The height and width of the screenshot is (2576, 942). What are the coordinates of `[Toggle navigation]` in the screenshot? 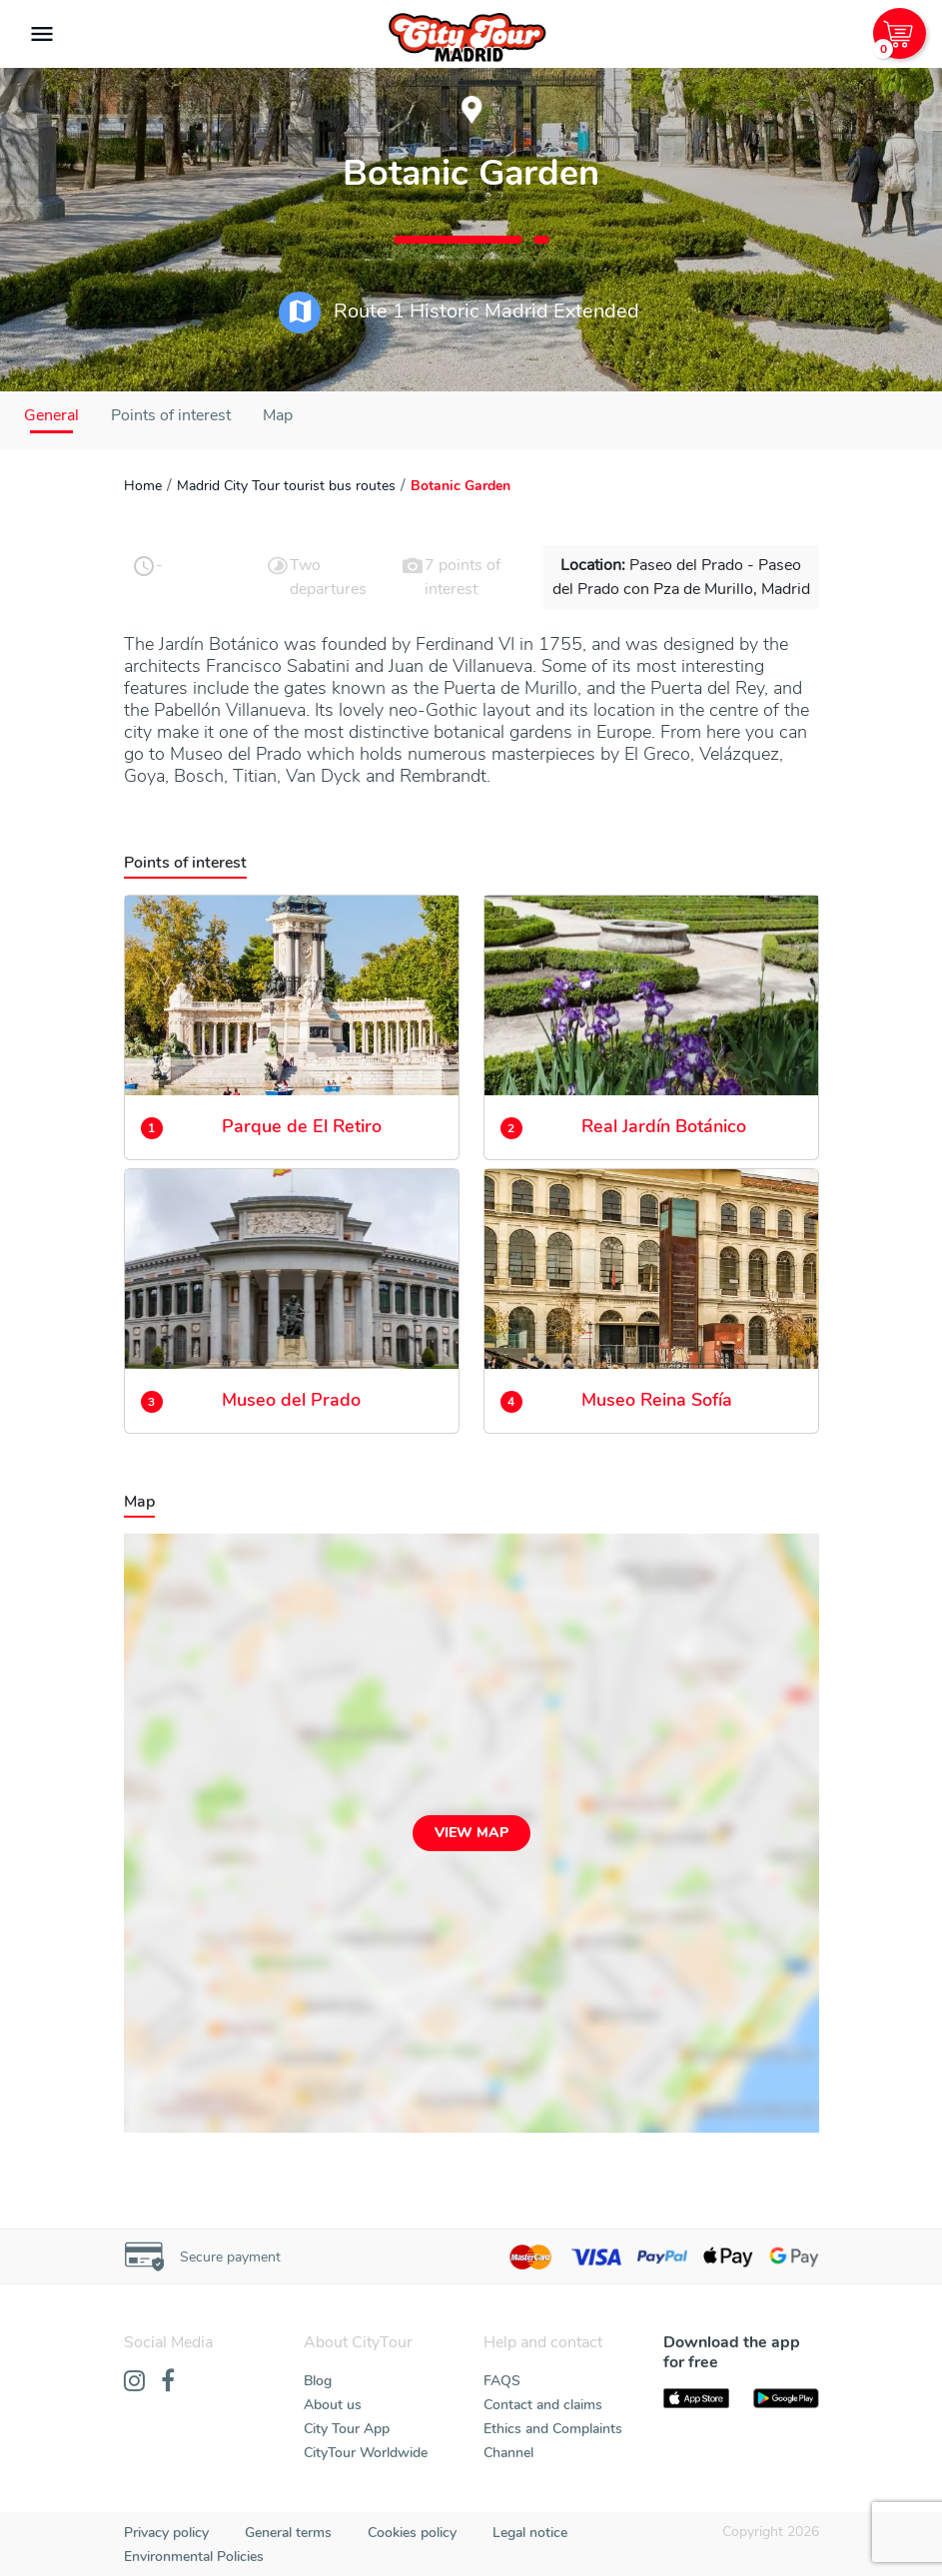 It's located at (42, 34).